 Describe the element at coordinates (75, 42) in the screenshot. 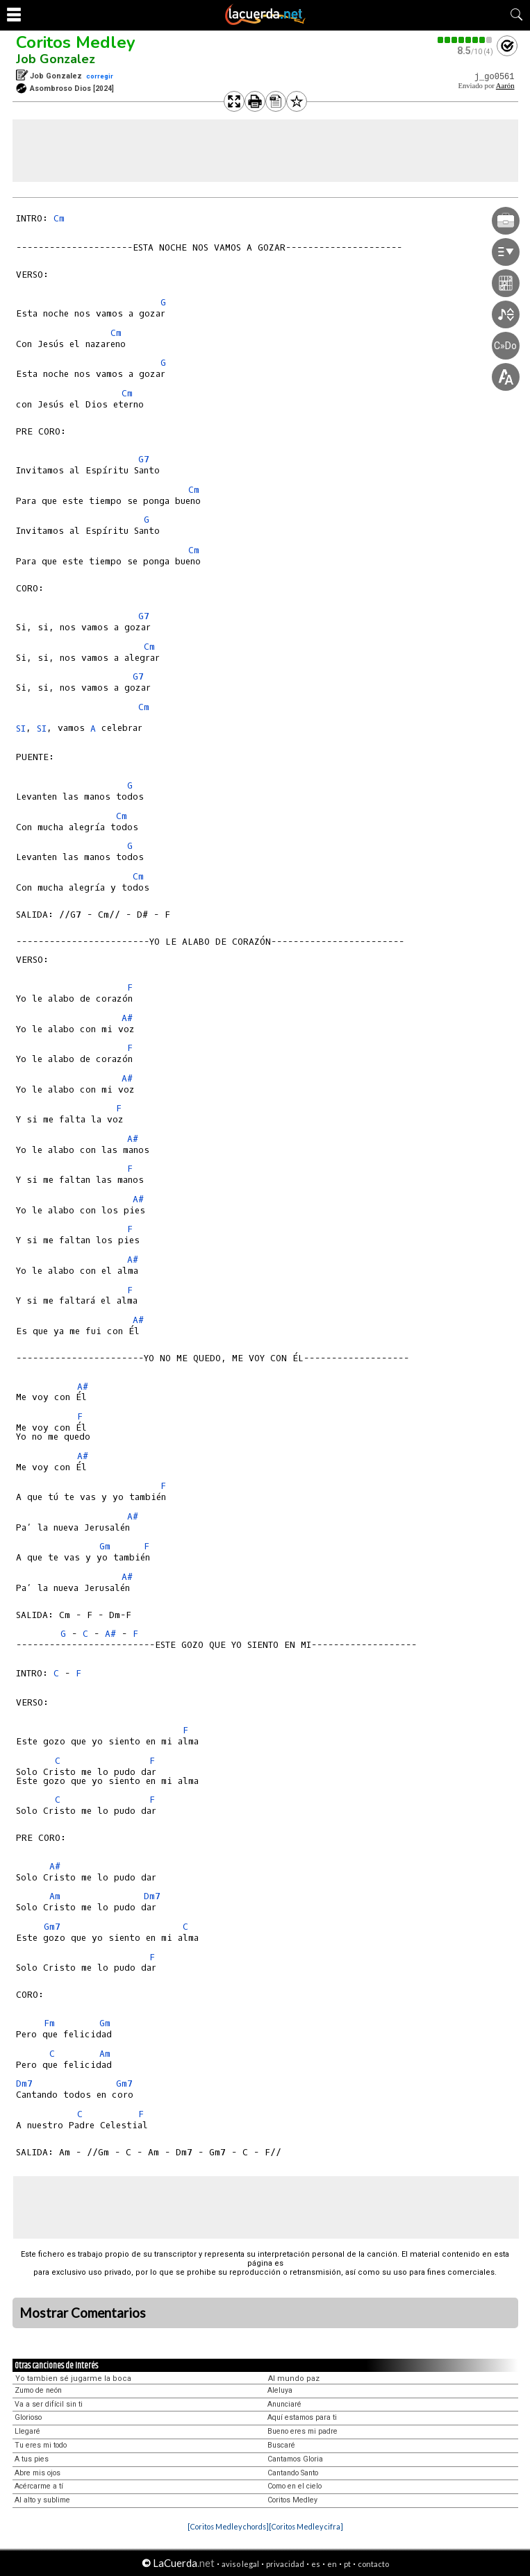

I see `Coritos Medley` at that location.